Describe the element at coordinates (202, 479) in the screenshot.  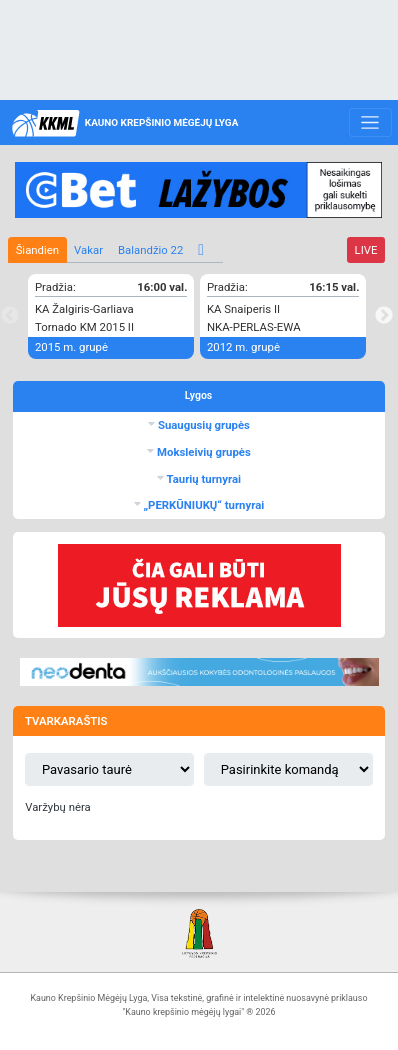
I see `Taurių turnyrai` at that location.